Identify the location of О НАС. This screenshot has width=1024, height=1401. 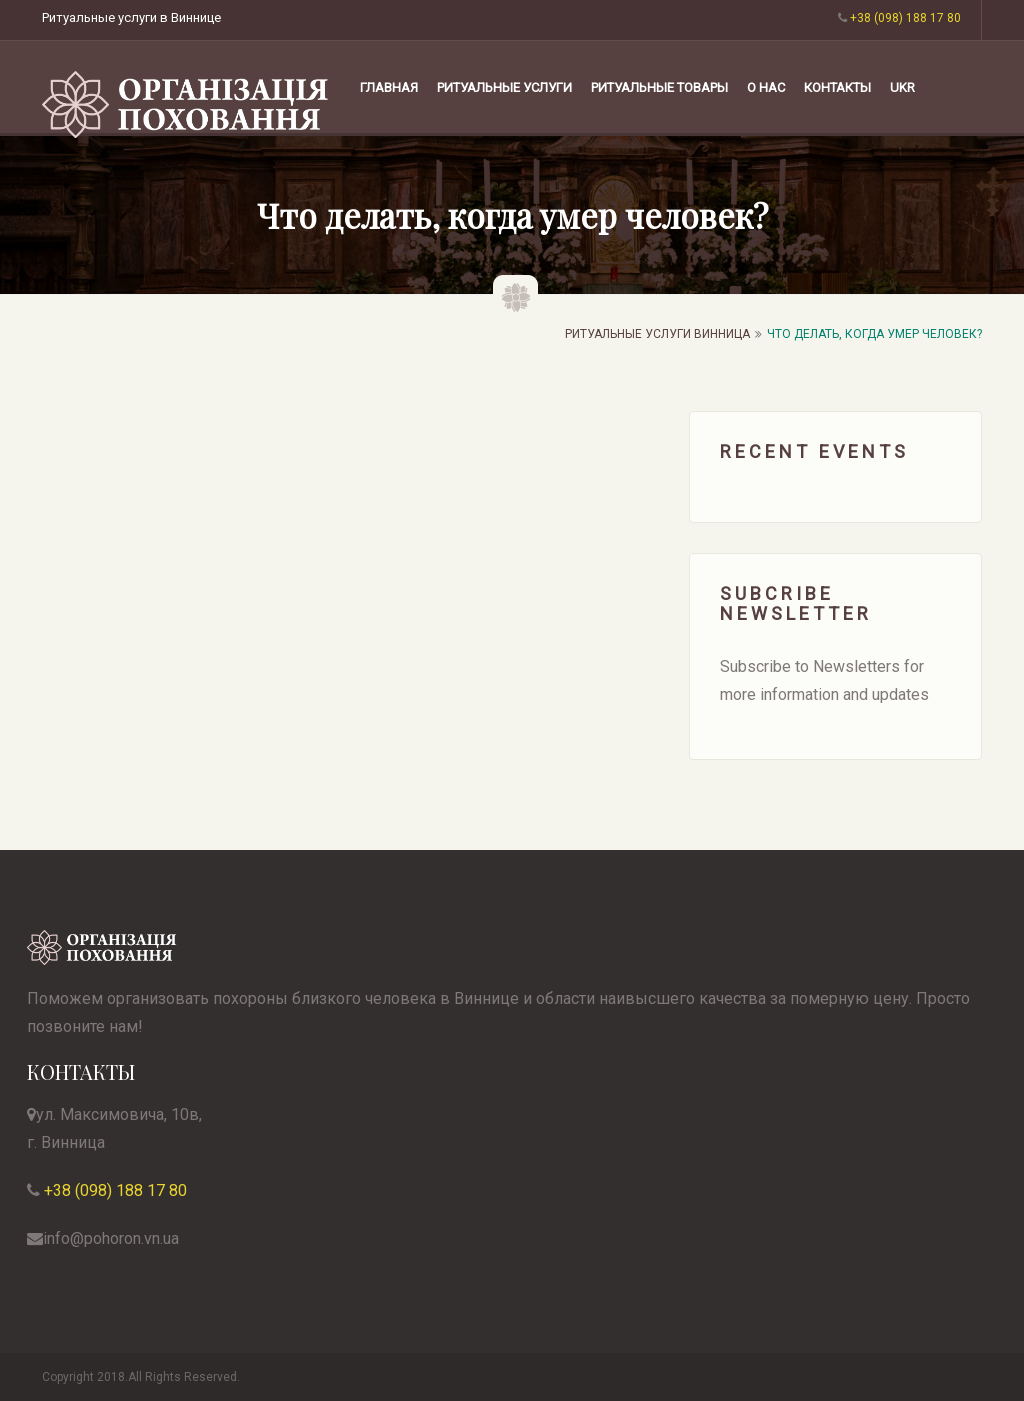
(766, 87).